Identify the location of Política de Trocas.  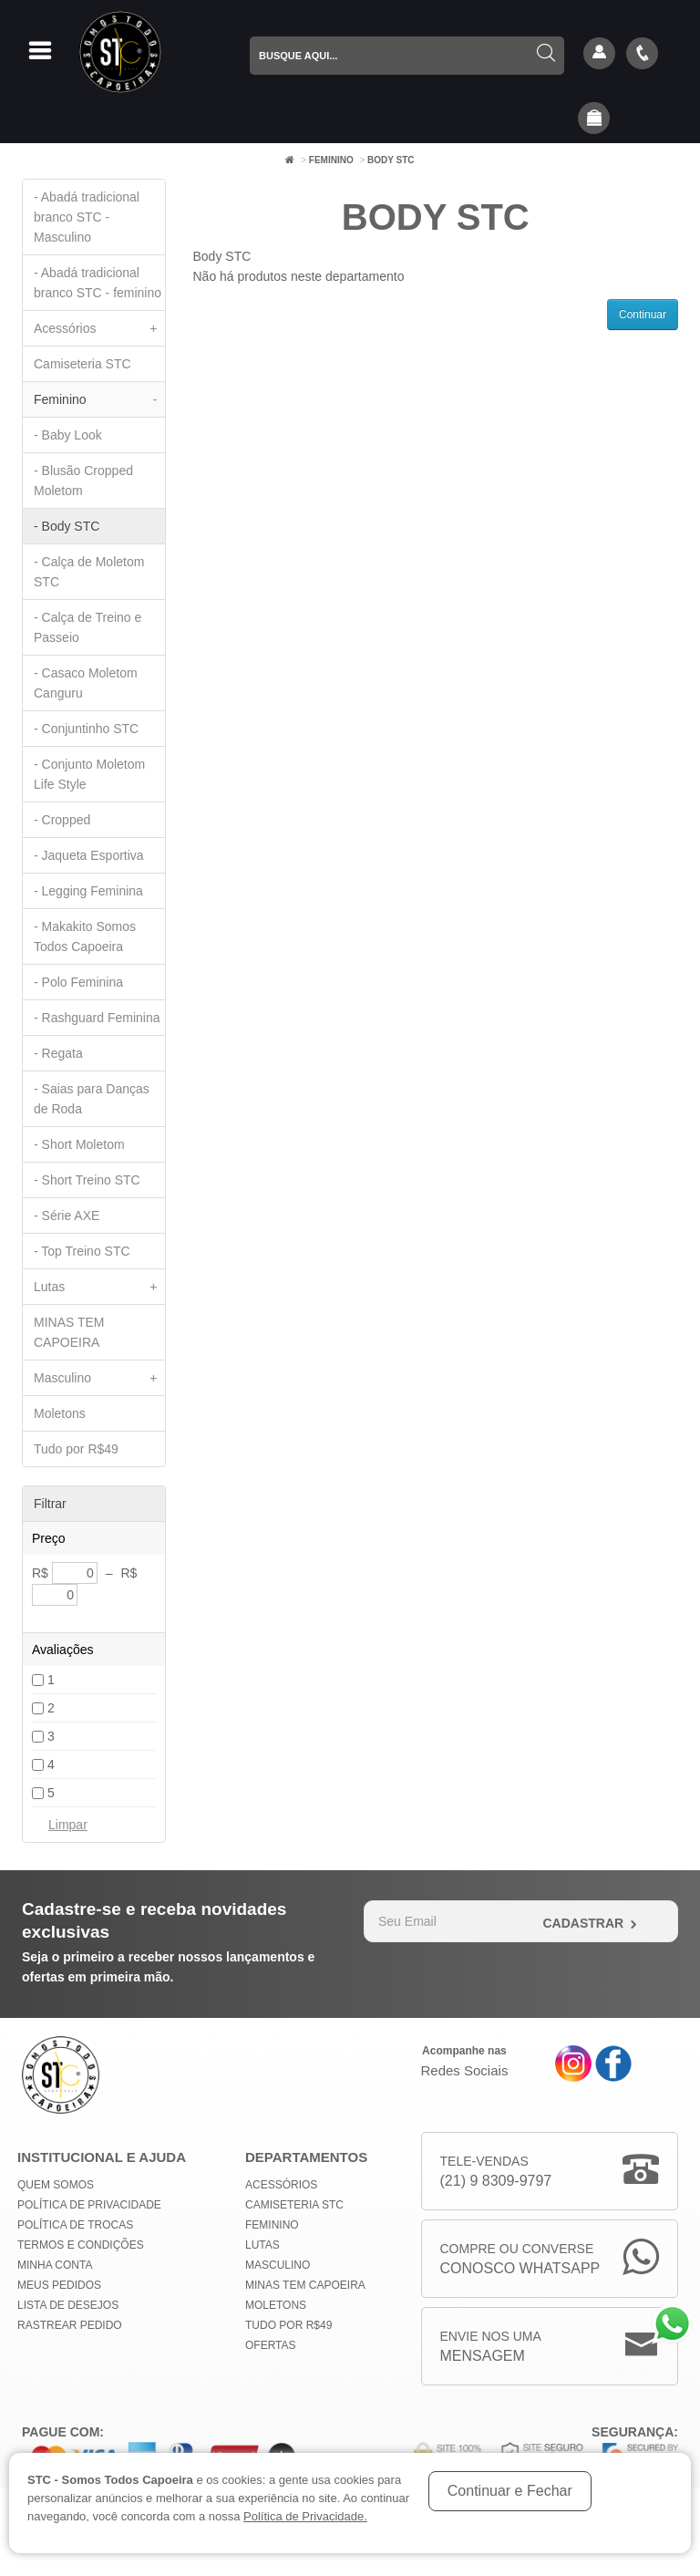
(75, 2225).